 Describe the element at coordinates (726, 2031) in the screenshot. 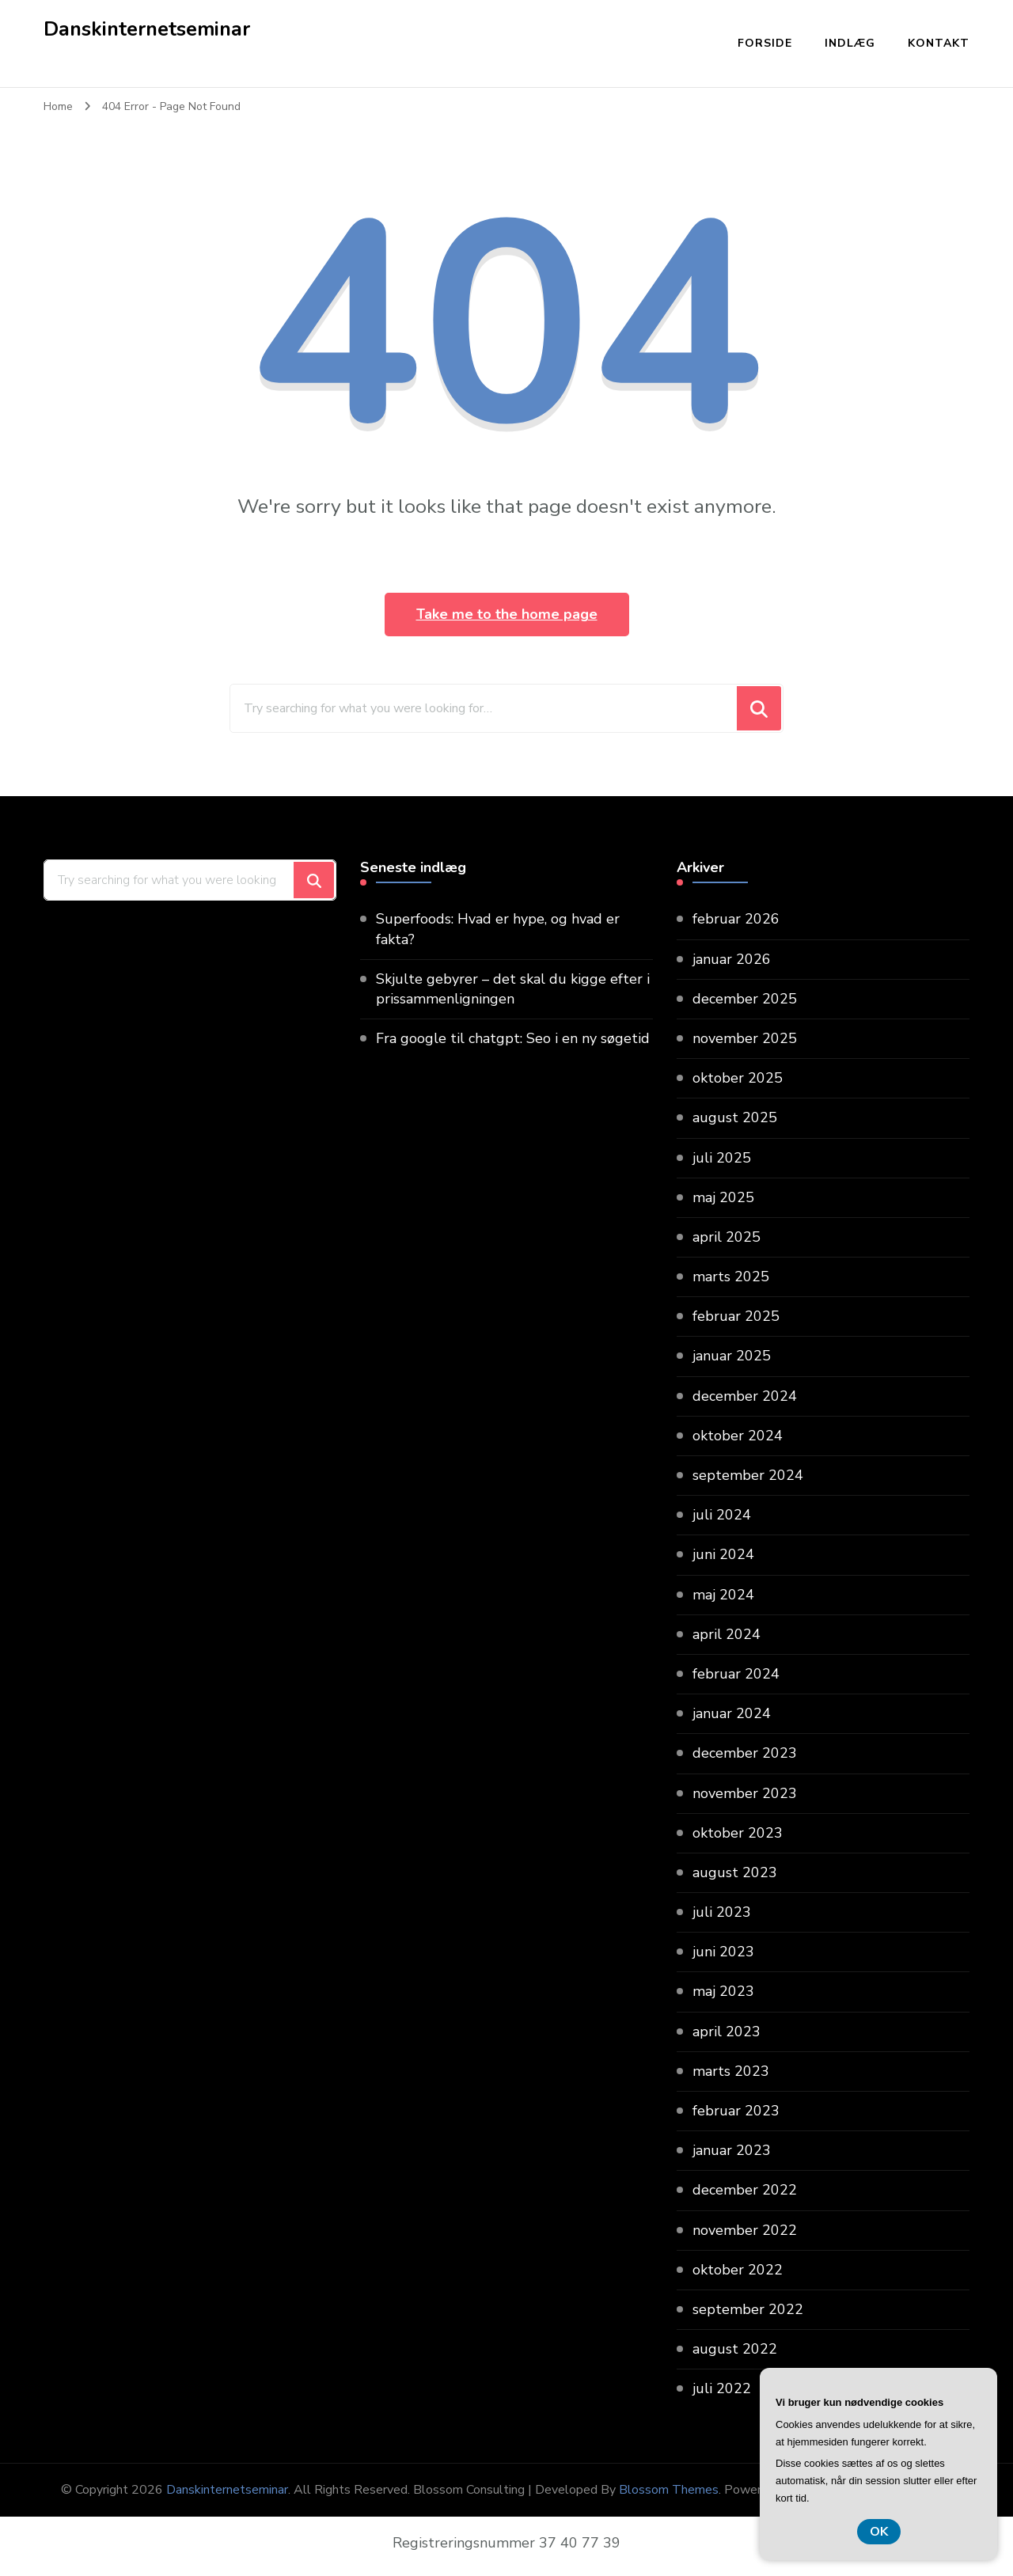

I see `april 2023` at that location.